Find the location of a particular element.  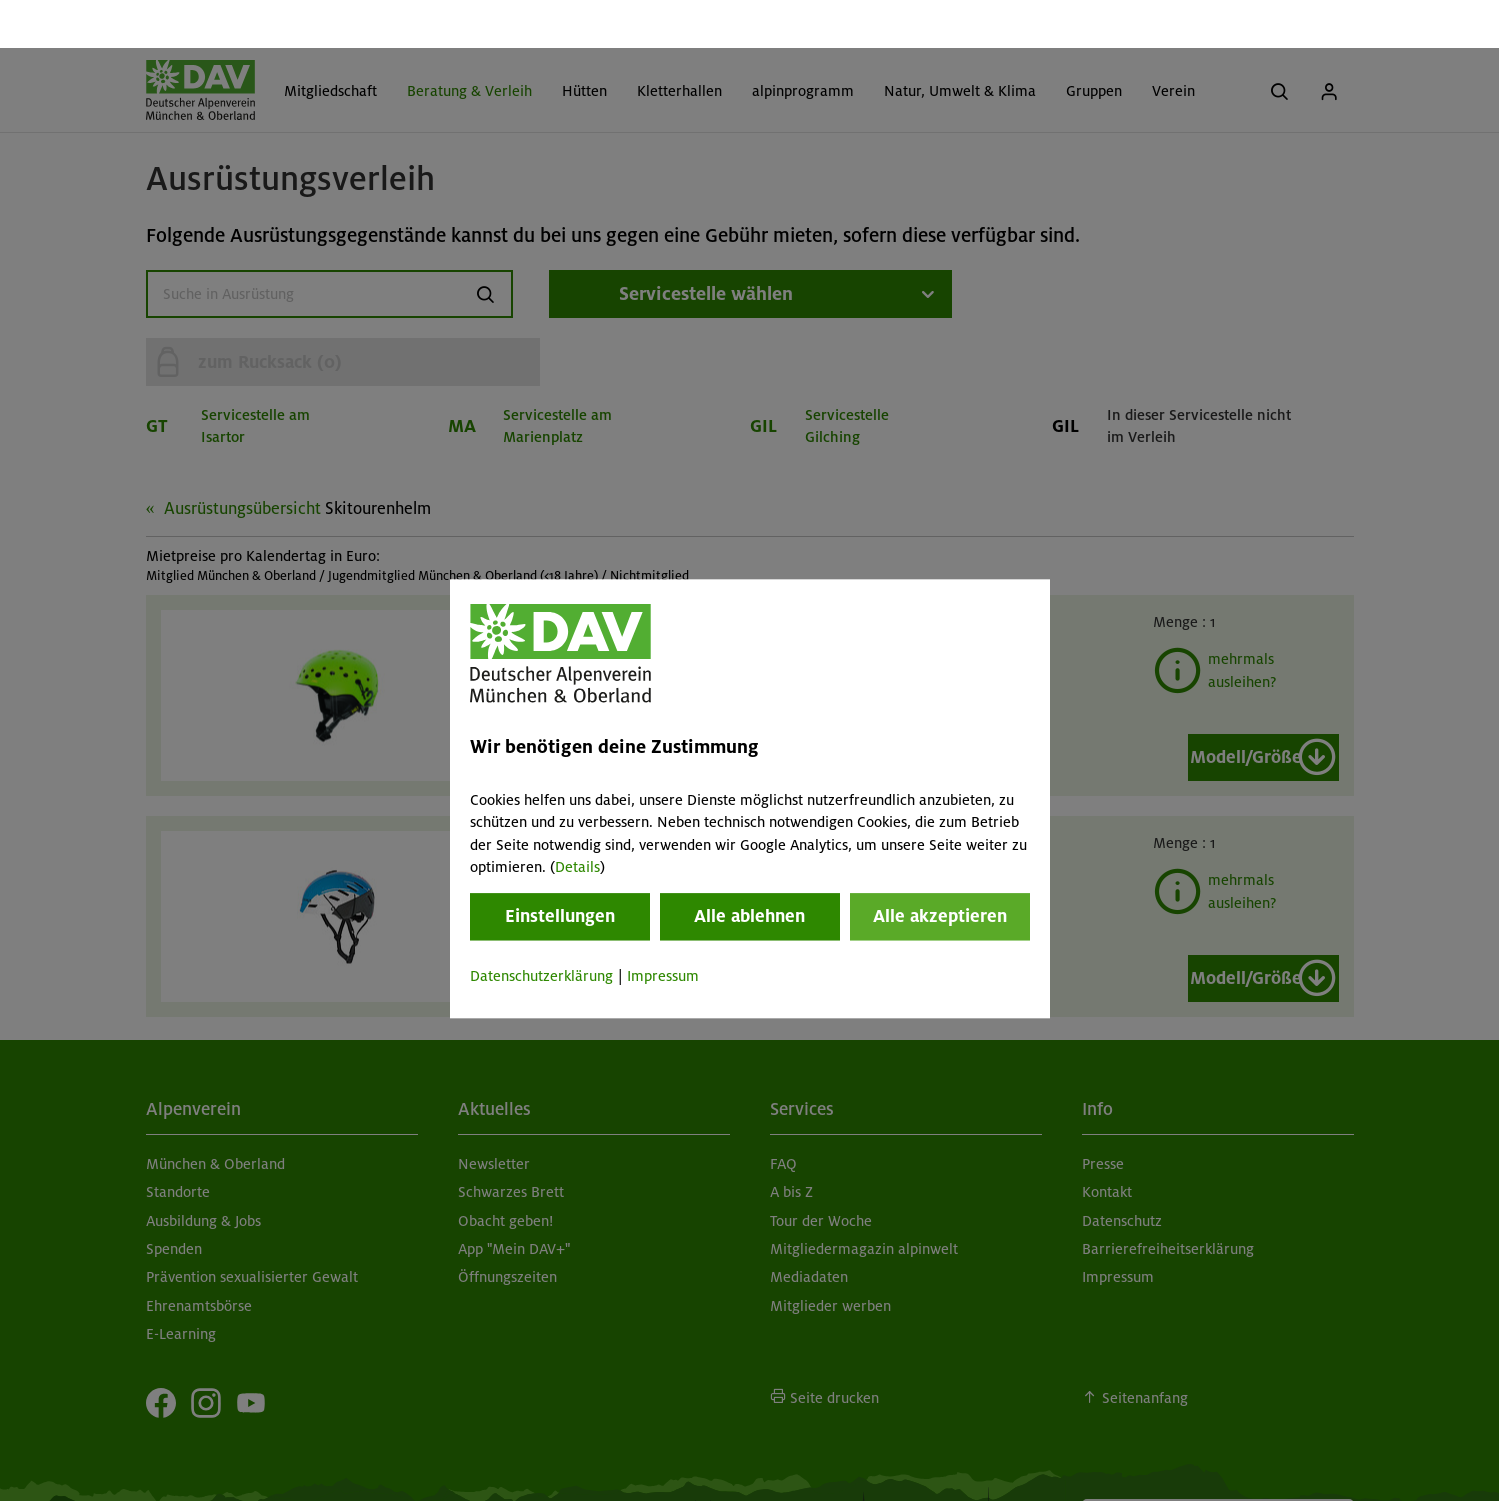

Datenschutzerklärung is located at coordinates (541, 929).